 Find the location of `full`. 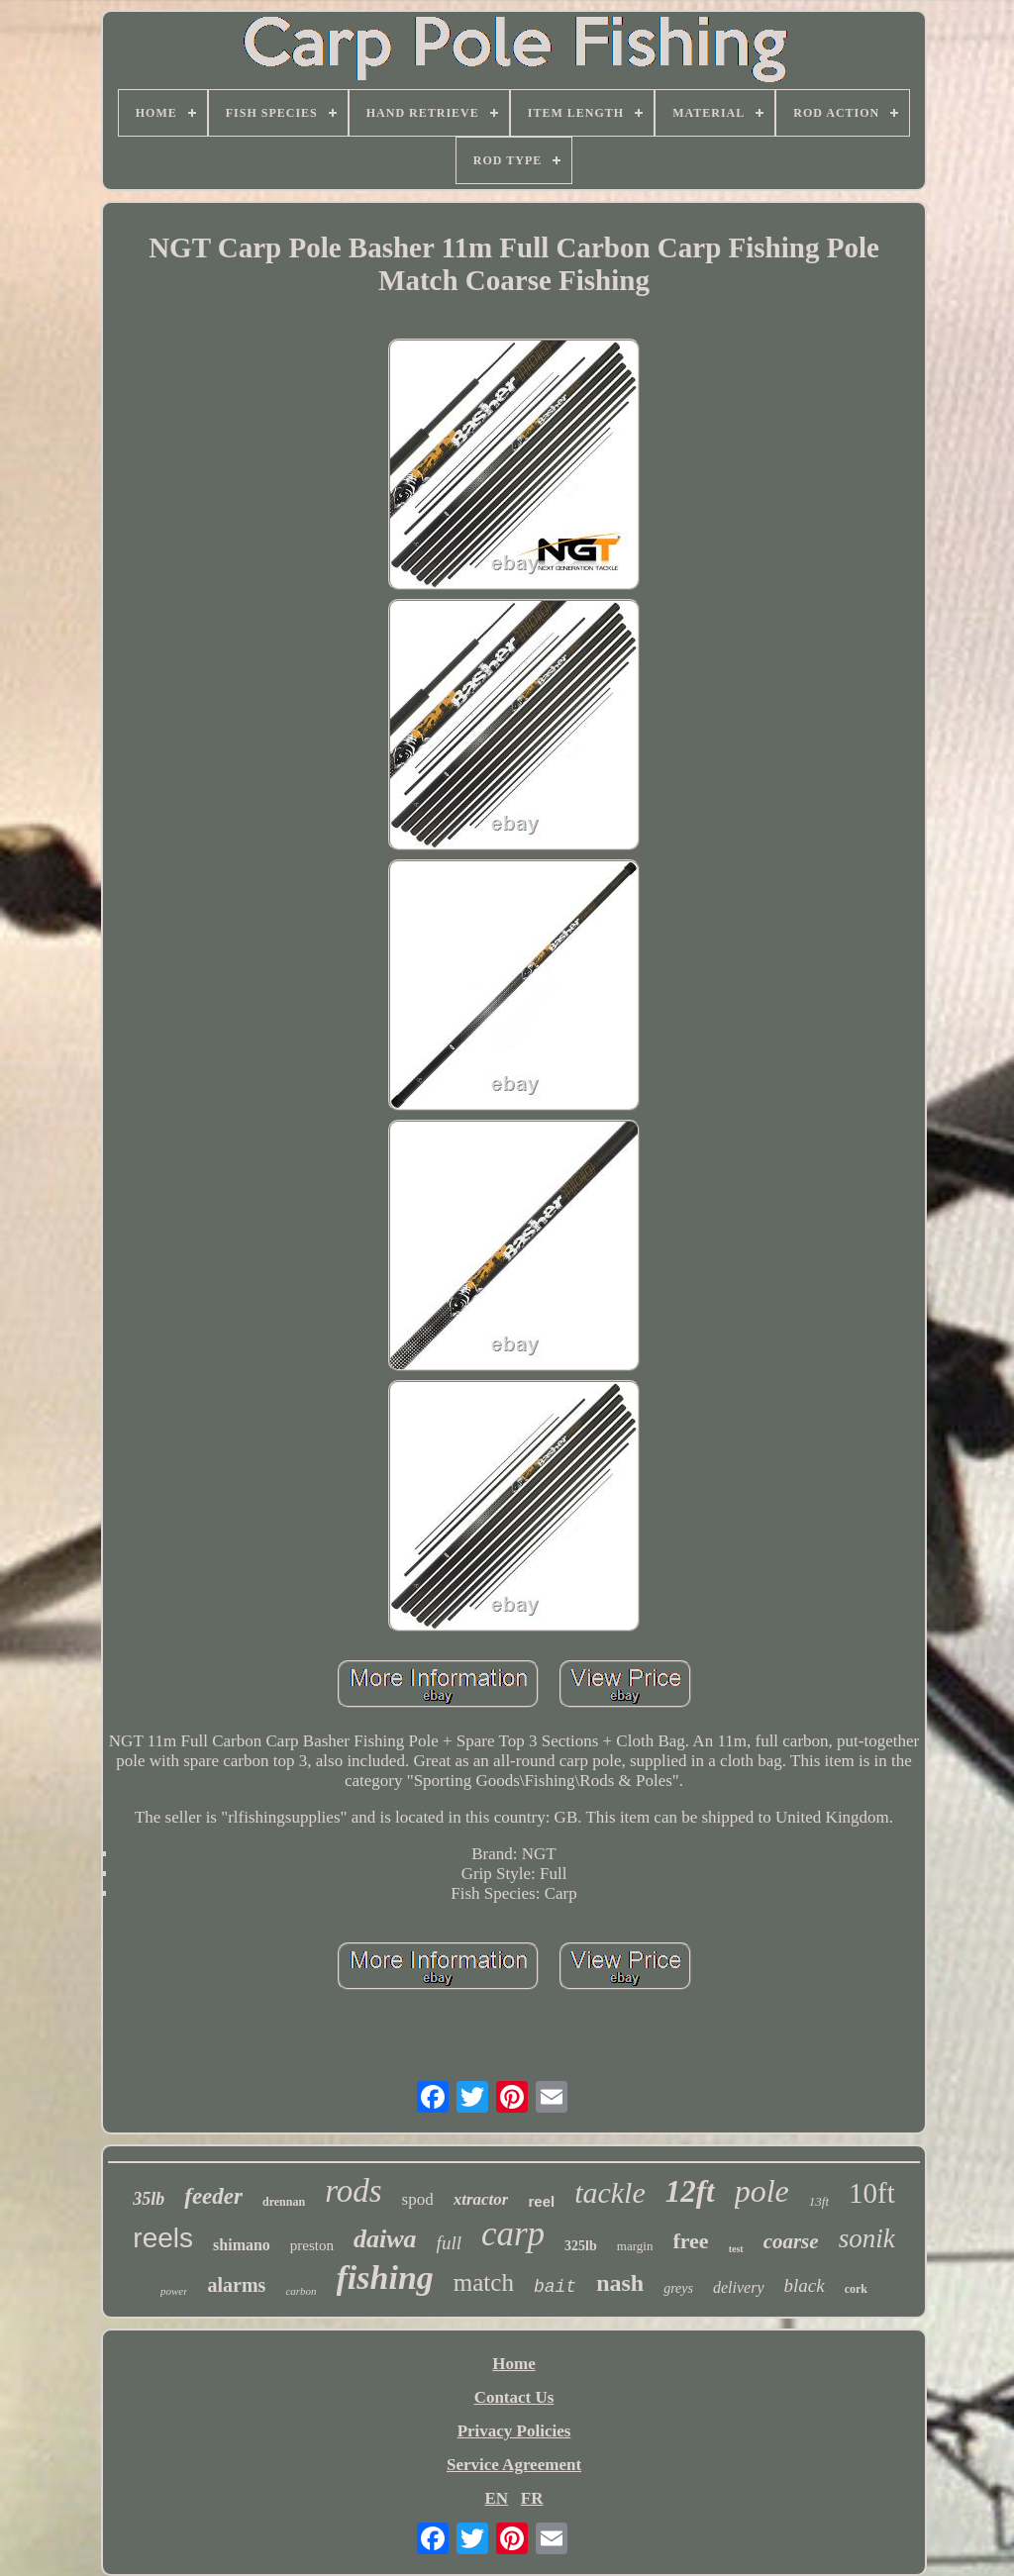

full is located at coordinates (449, 2242).